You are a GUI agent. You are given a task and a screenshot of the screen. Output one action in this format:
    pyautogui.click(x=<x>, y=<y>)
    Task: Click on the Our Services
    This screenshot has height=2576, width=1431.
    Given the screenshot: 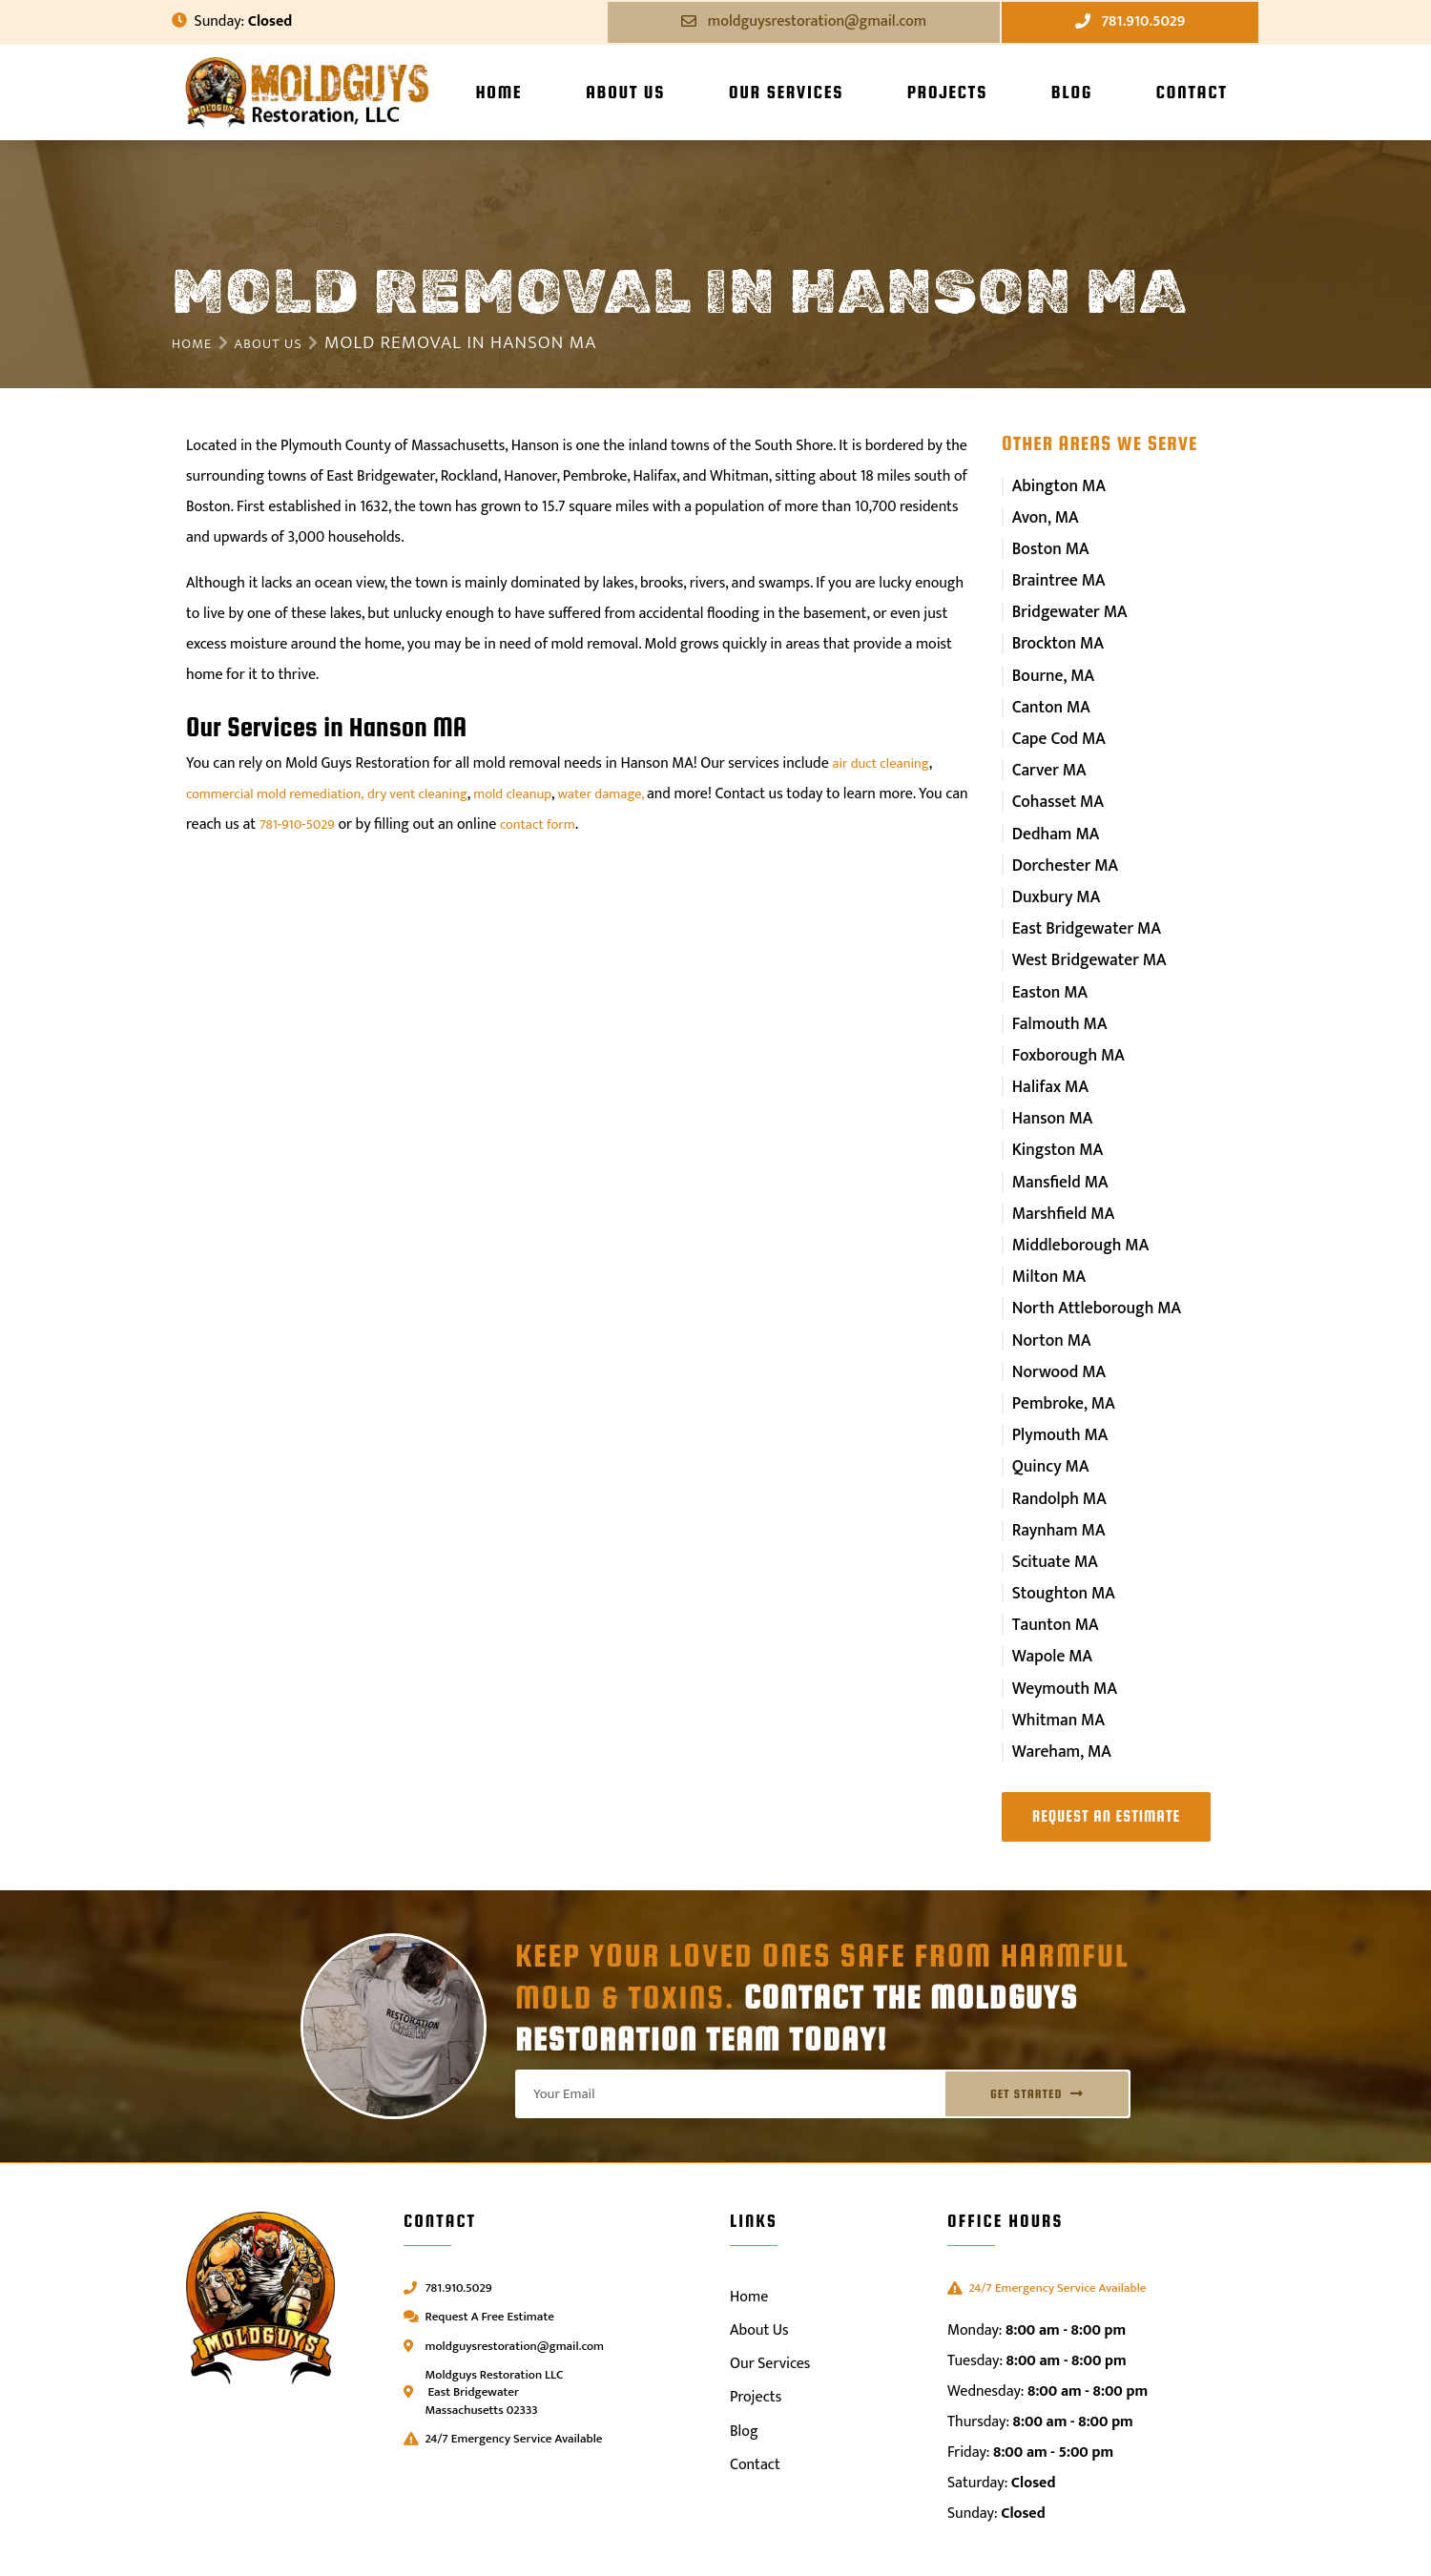 What is the action you would take?
    pyautogui.click(x=786, y=92)
    